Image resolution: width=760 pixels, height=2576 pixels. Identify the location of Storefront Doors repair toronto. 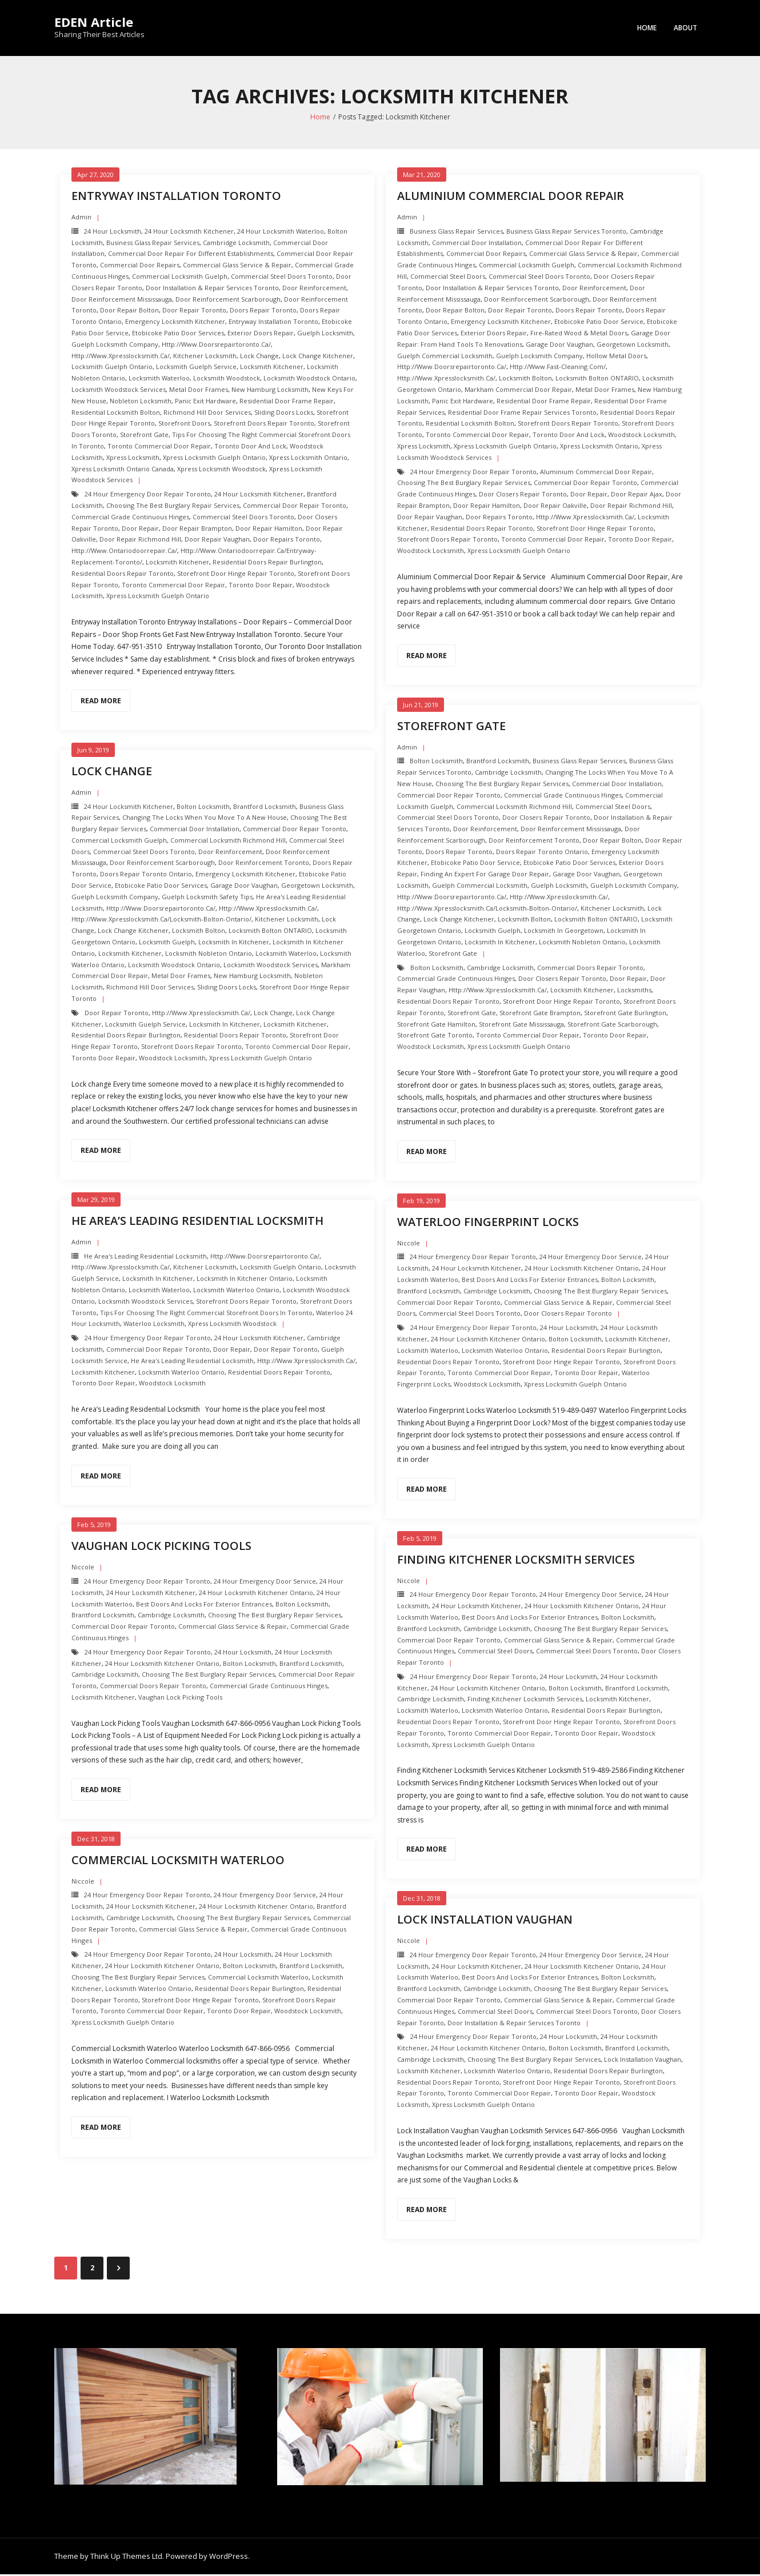
(264, 425).